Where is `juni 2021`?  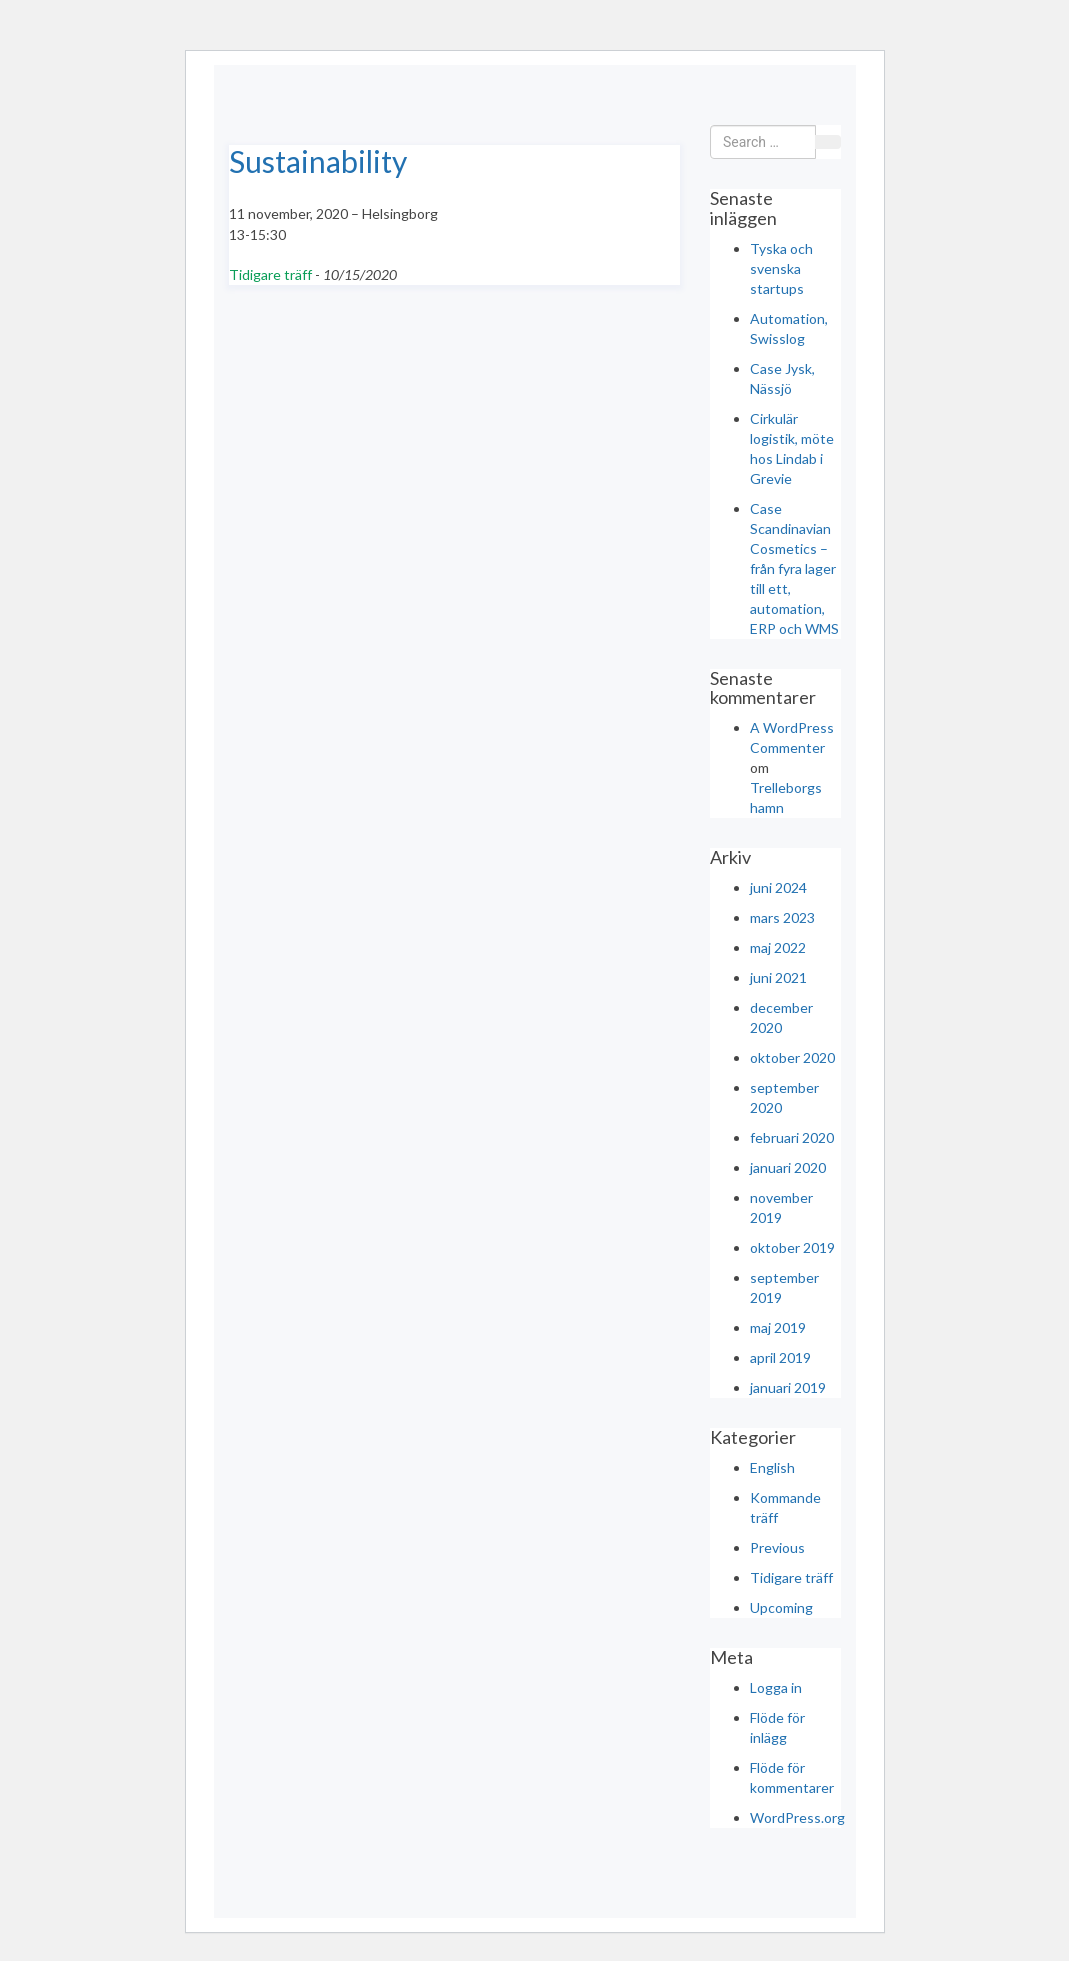 juni 2021 is located at coordinates (778, 977).